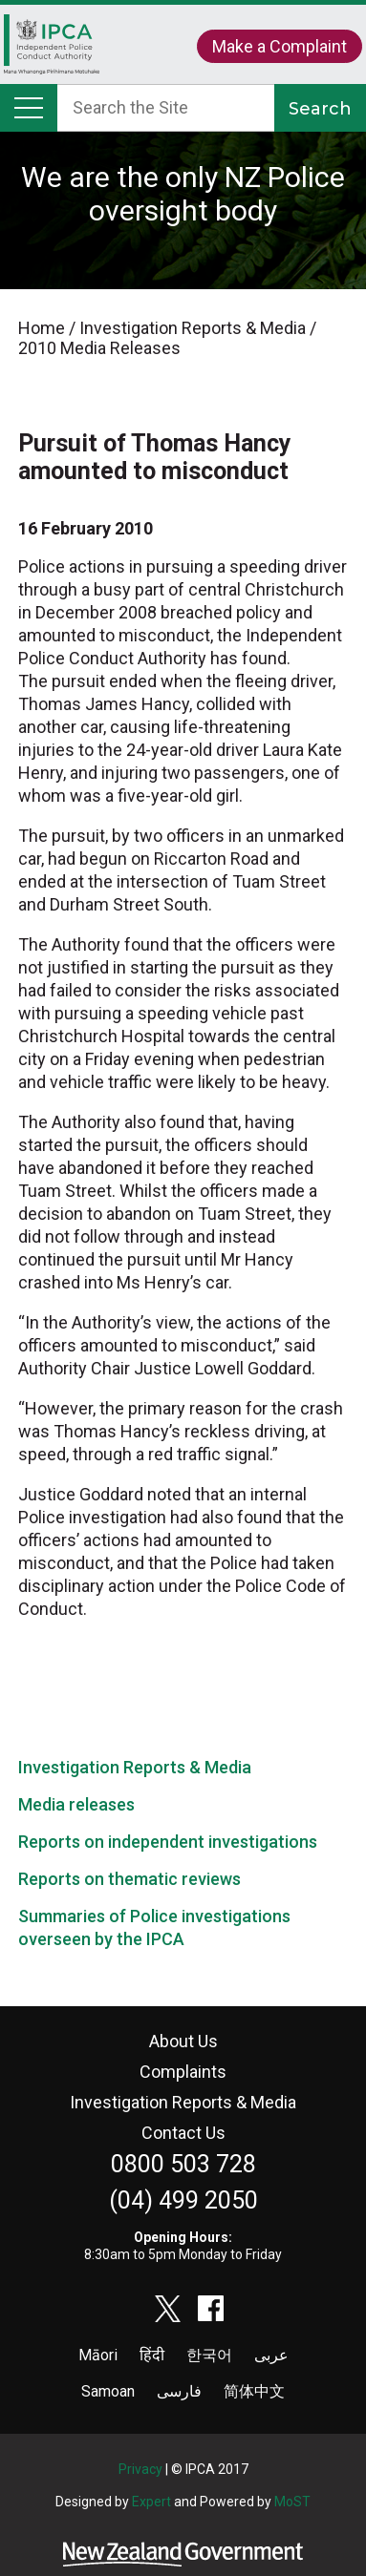  What do you see at coordinates (108, 2391) in the screenshot?
I see `Samoan` at bounding box center [108, 2391].